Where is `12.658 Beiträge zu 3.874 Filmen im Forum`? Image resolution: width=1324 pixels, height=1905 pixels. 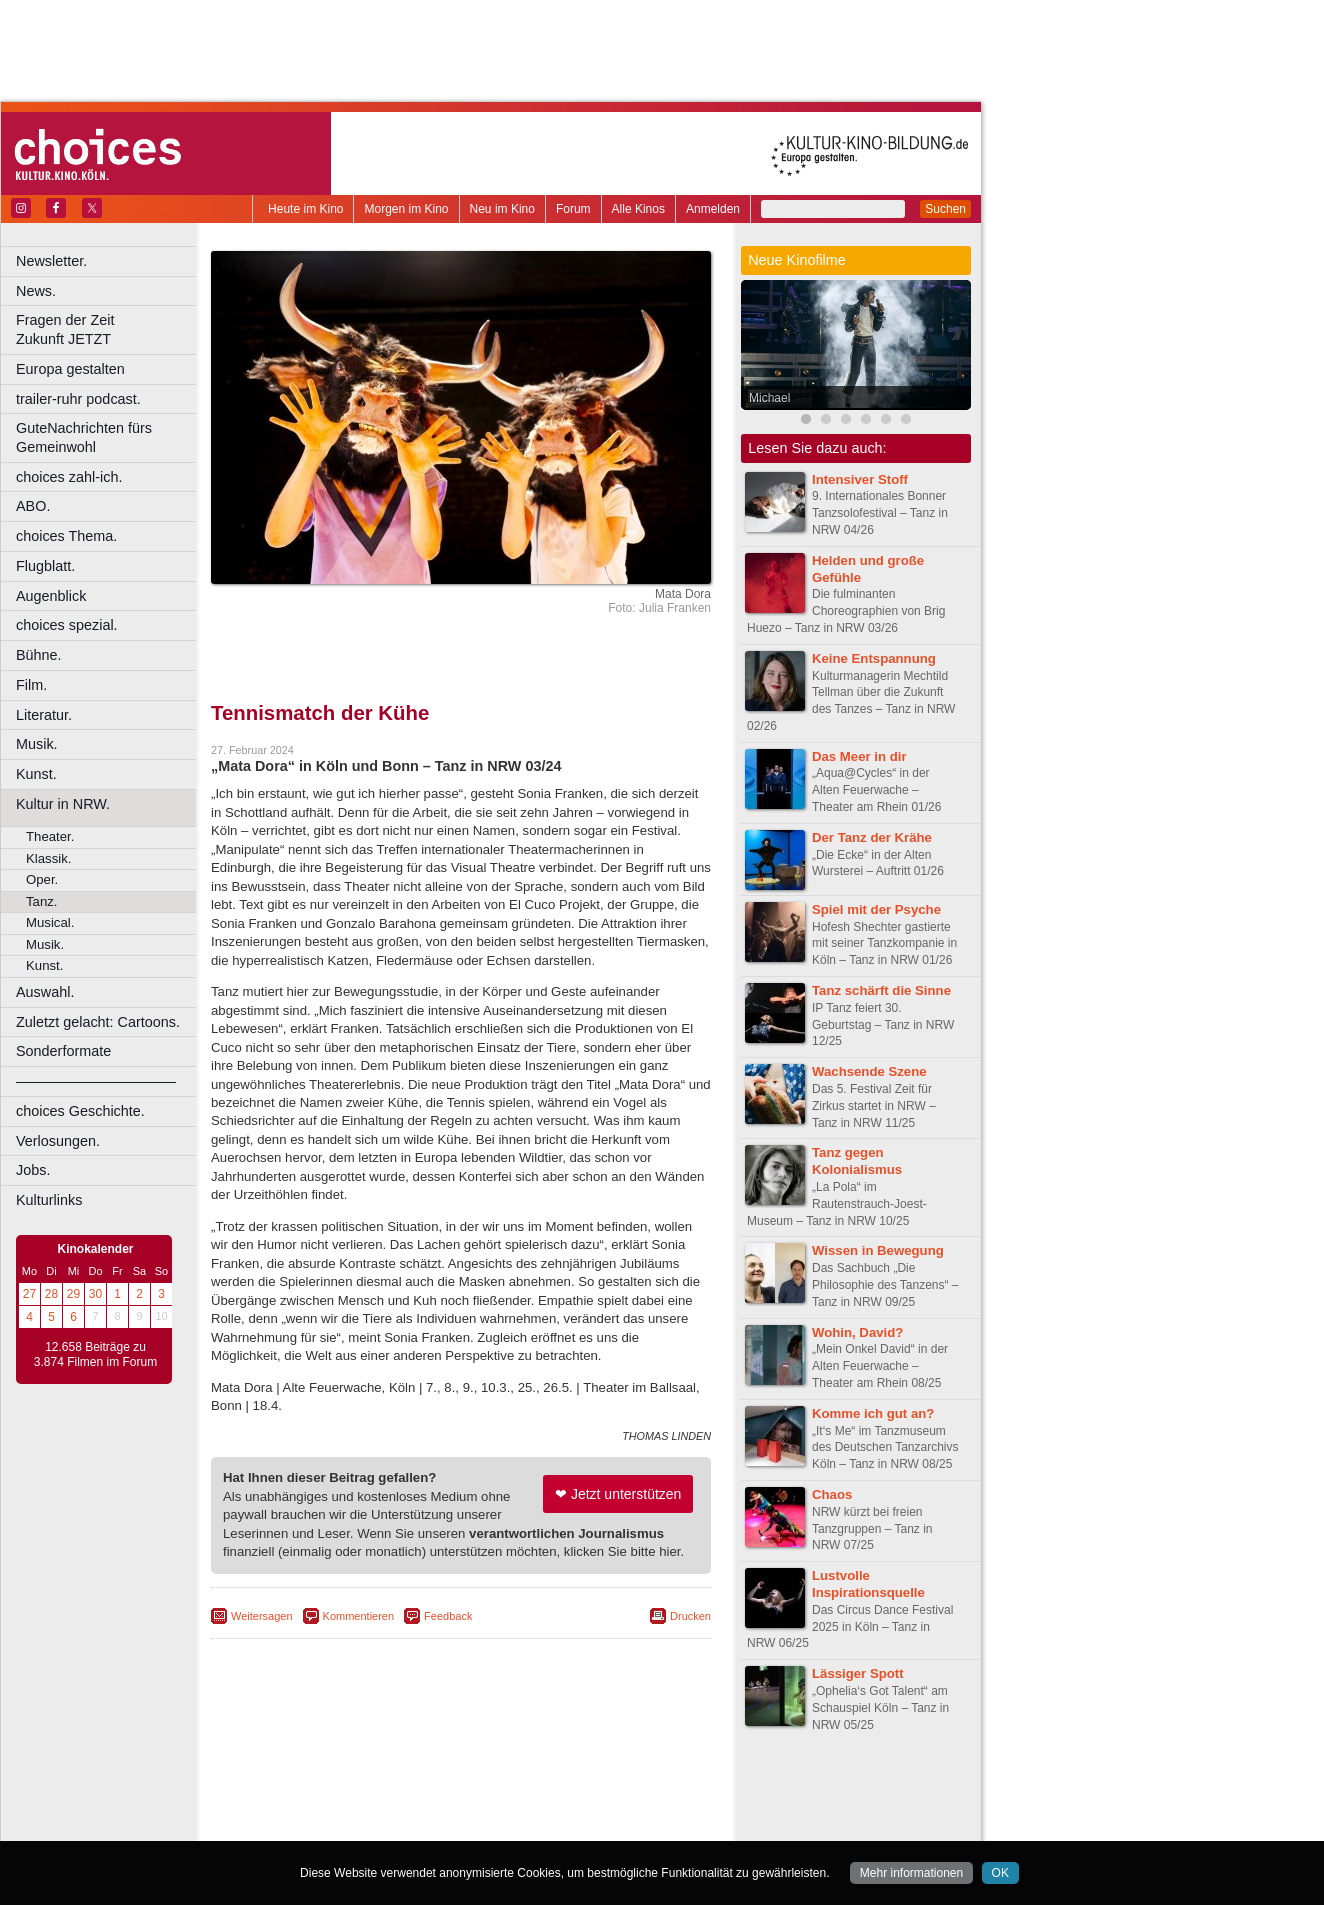 12.658 Beiträge zu 3.874 Filmen im Forum is located at coordinates (95, 1355).